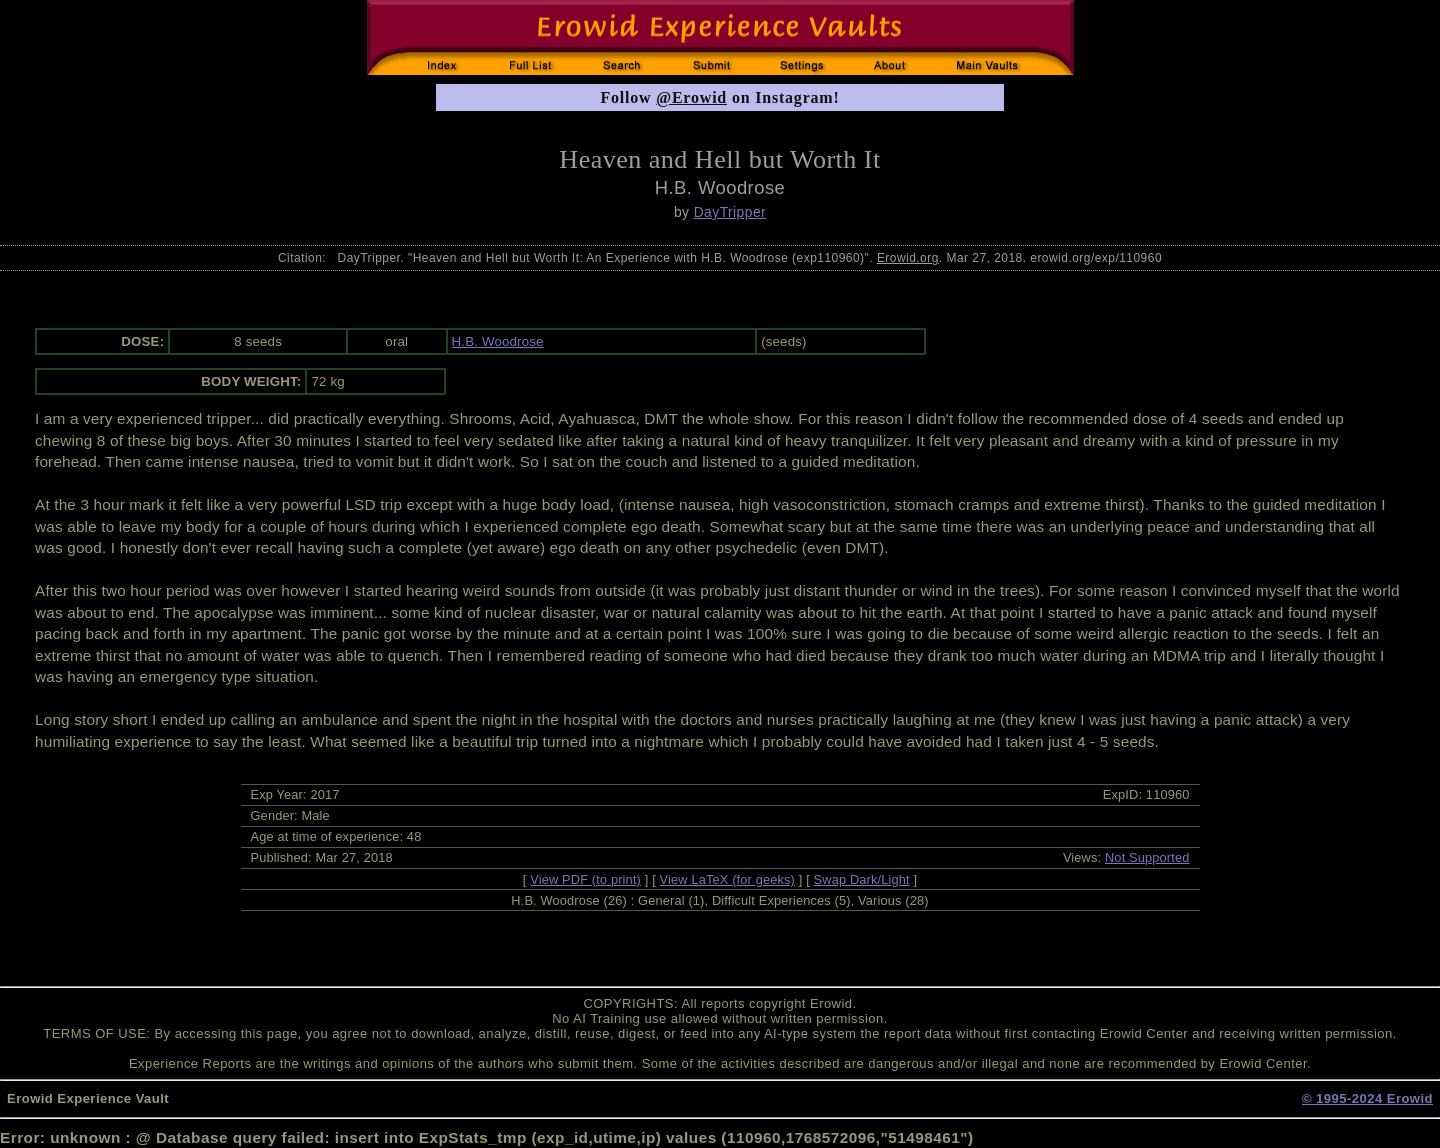 The image size is (1440, 1148). What do you see at coordinates (730, 212) in the screenshot?
I see `DayTripper` at bounding box center [730, 212].